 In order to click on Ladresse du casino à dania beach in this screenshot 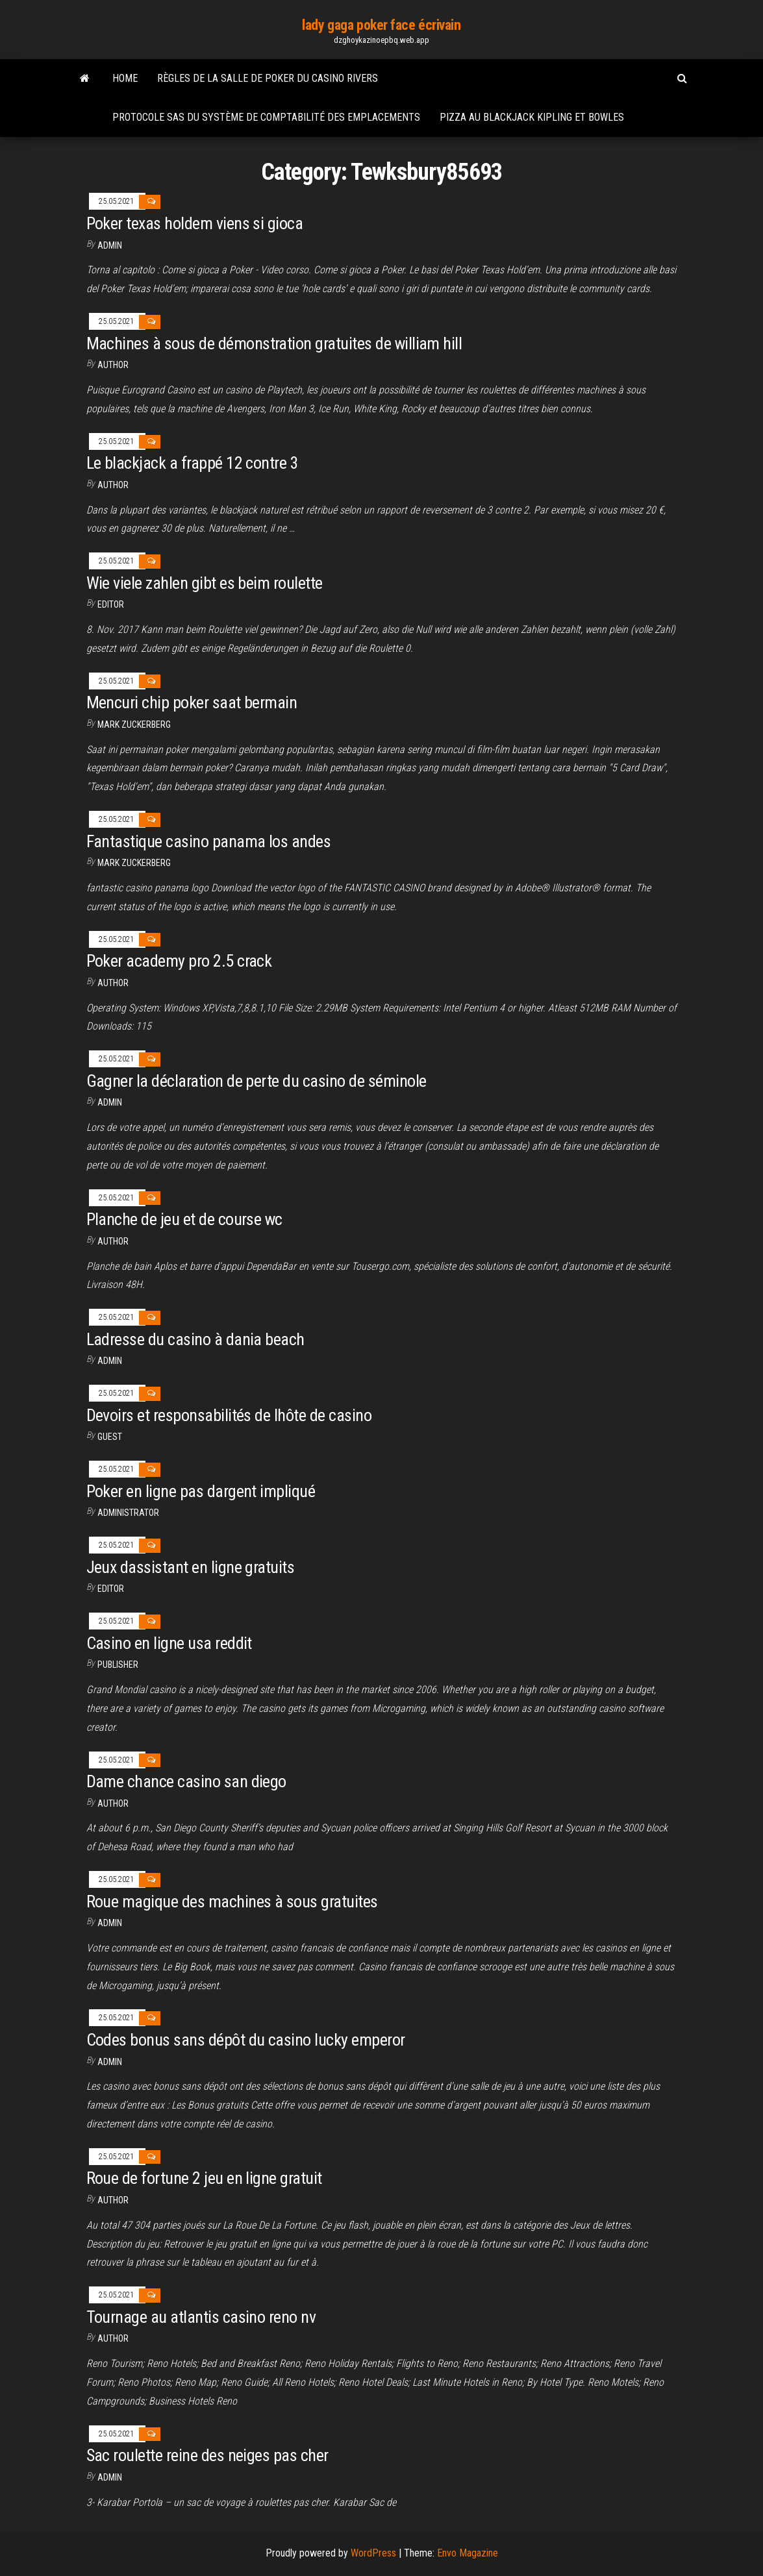, I will do `click(195, 1339)`.